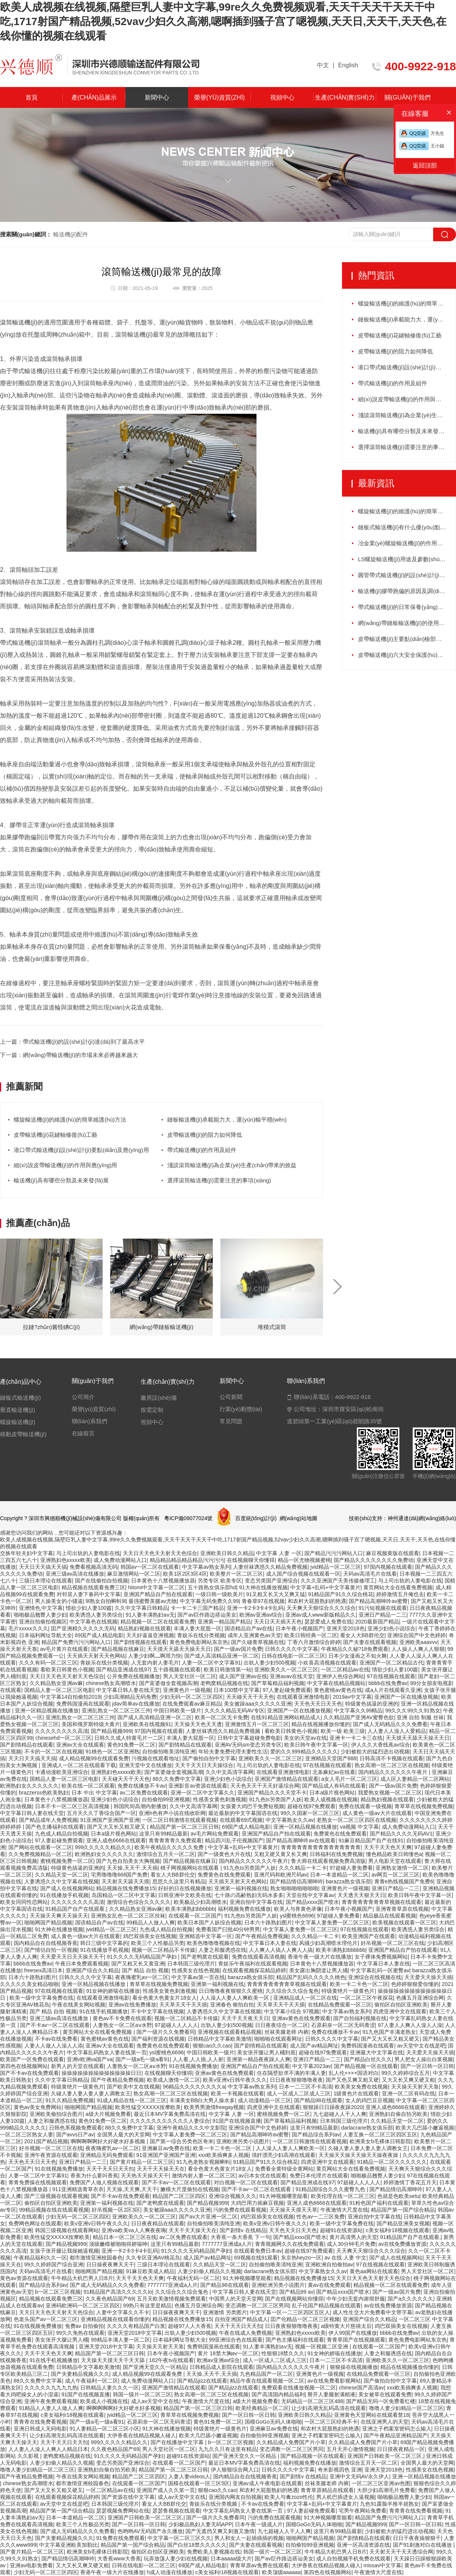  Describe the element at coordinates (91, 2381) in the screenshot. I see `成人午夜福利一区二区` at that location.